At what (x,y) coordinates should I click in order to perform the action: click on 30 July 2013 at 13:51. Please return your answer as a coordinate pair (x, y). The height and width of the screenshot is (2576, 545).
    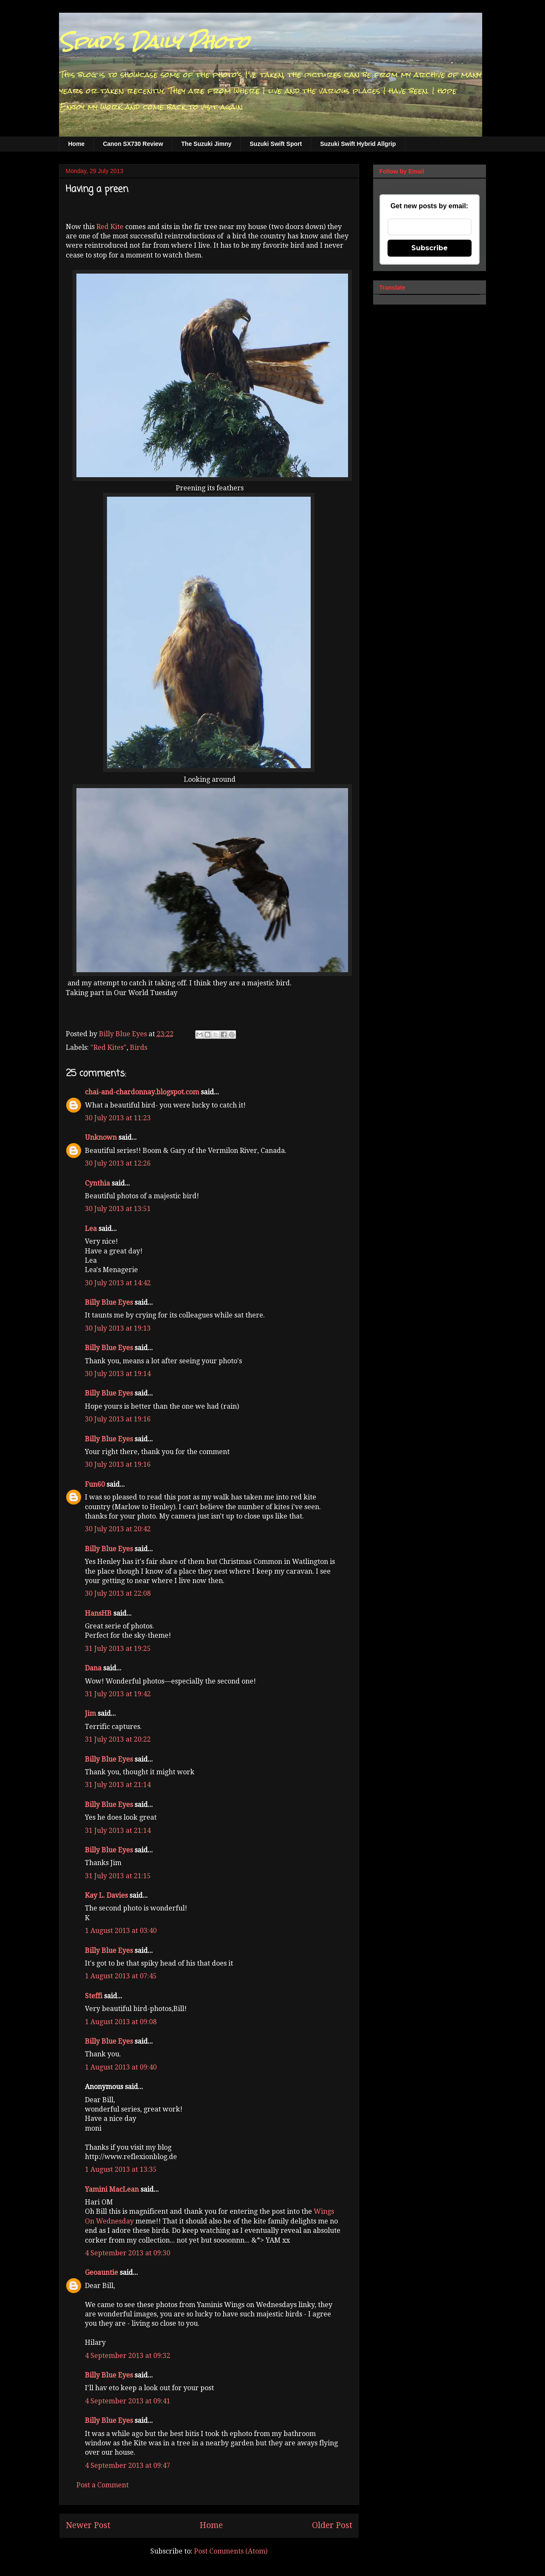
    Looking at the image, I should click on (118, 1209).